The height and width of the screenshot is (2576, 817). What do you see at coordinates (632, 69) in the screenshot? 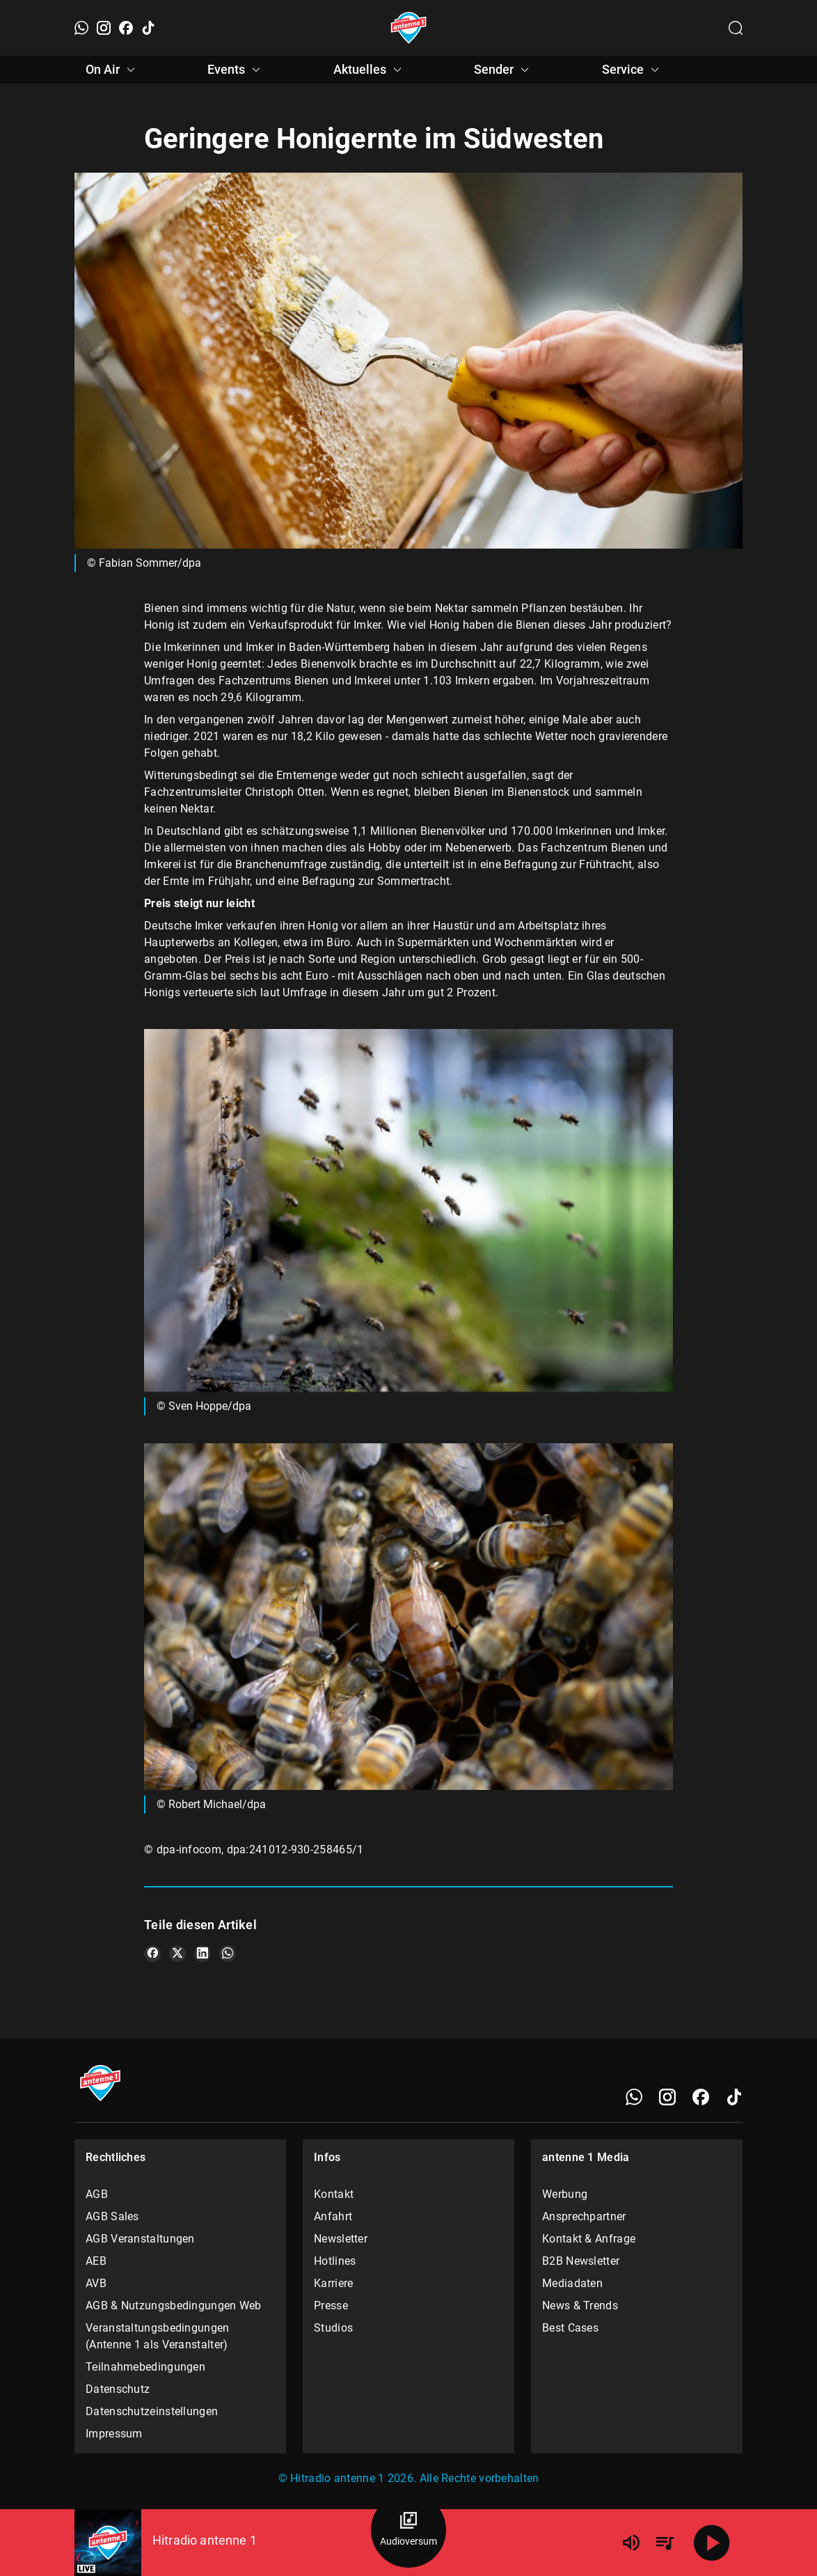
I see `Service` at bounding box center [632, 69].